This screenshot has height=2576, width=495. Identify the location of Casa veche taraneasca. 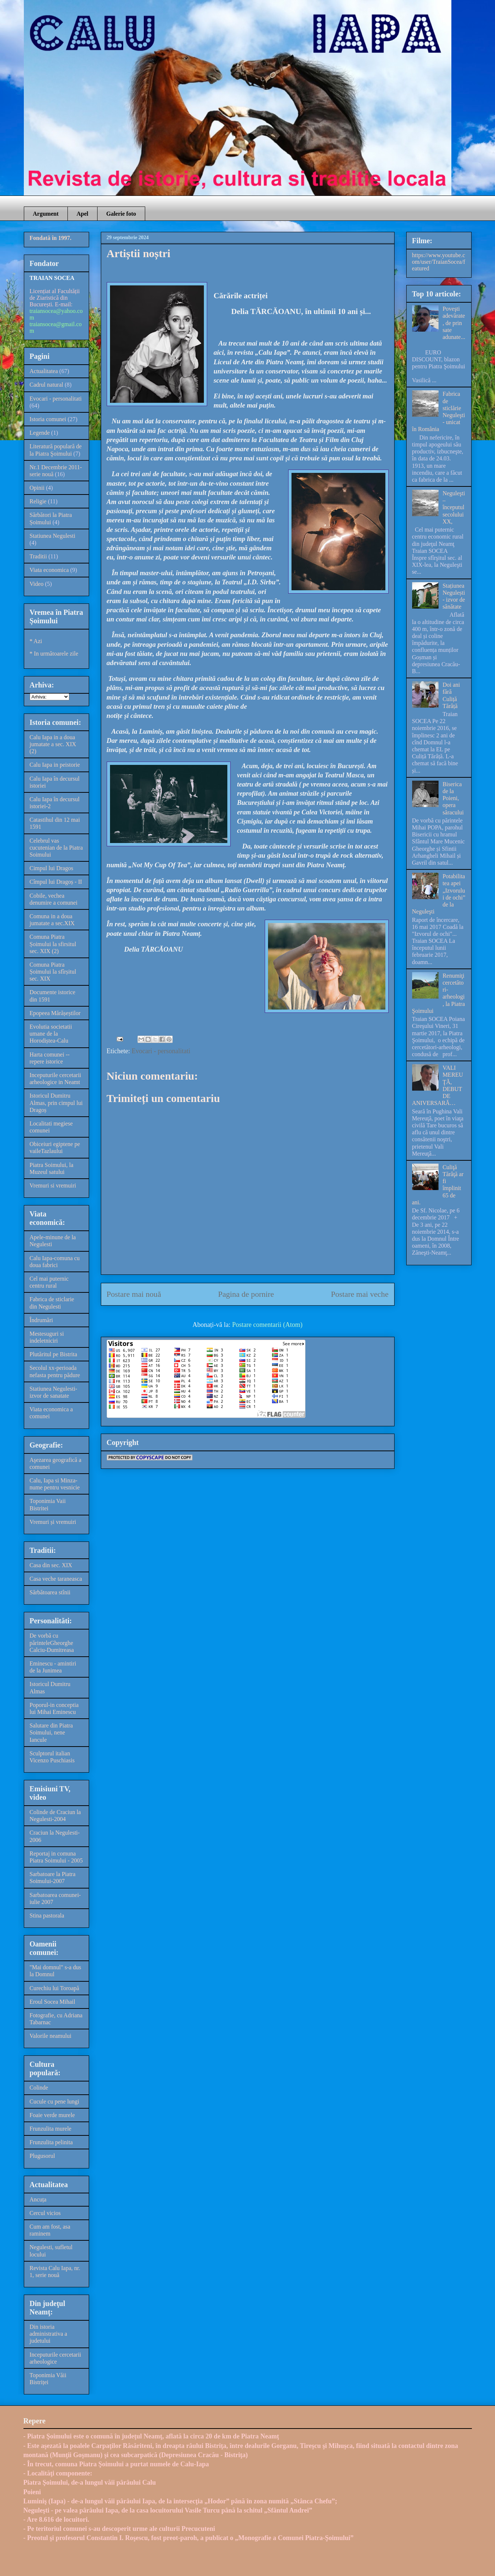
(56, 1579).